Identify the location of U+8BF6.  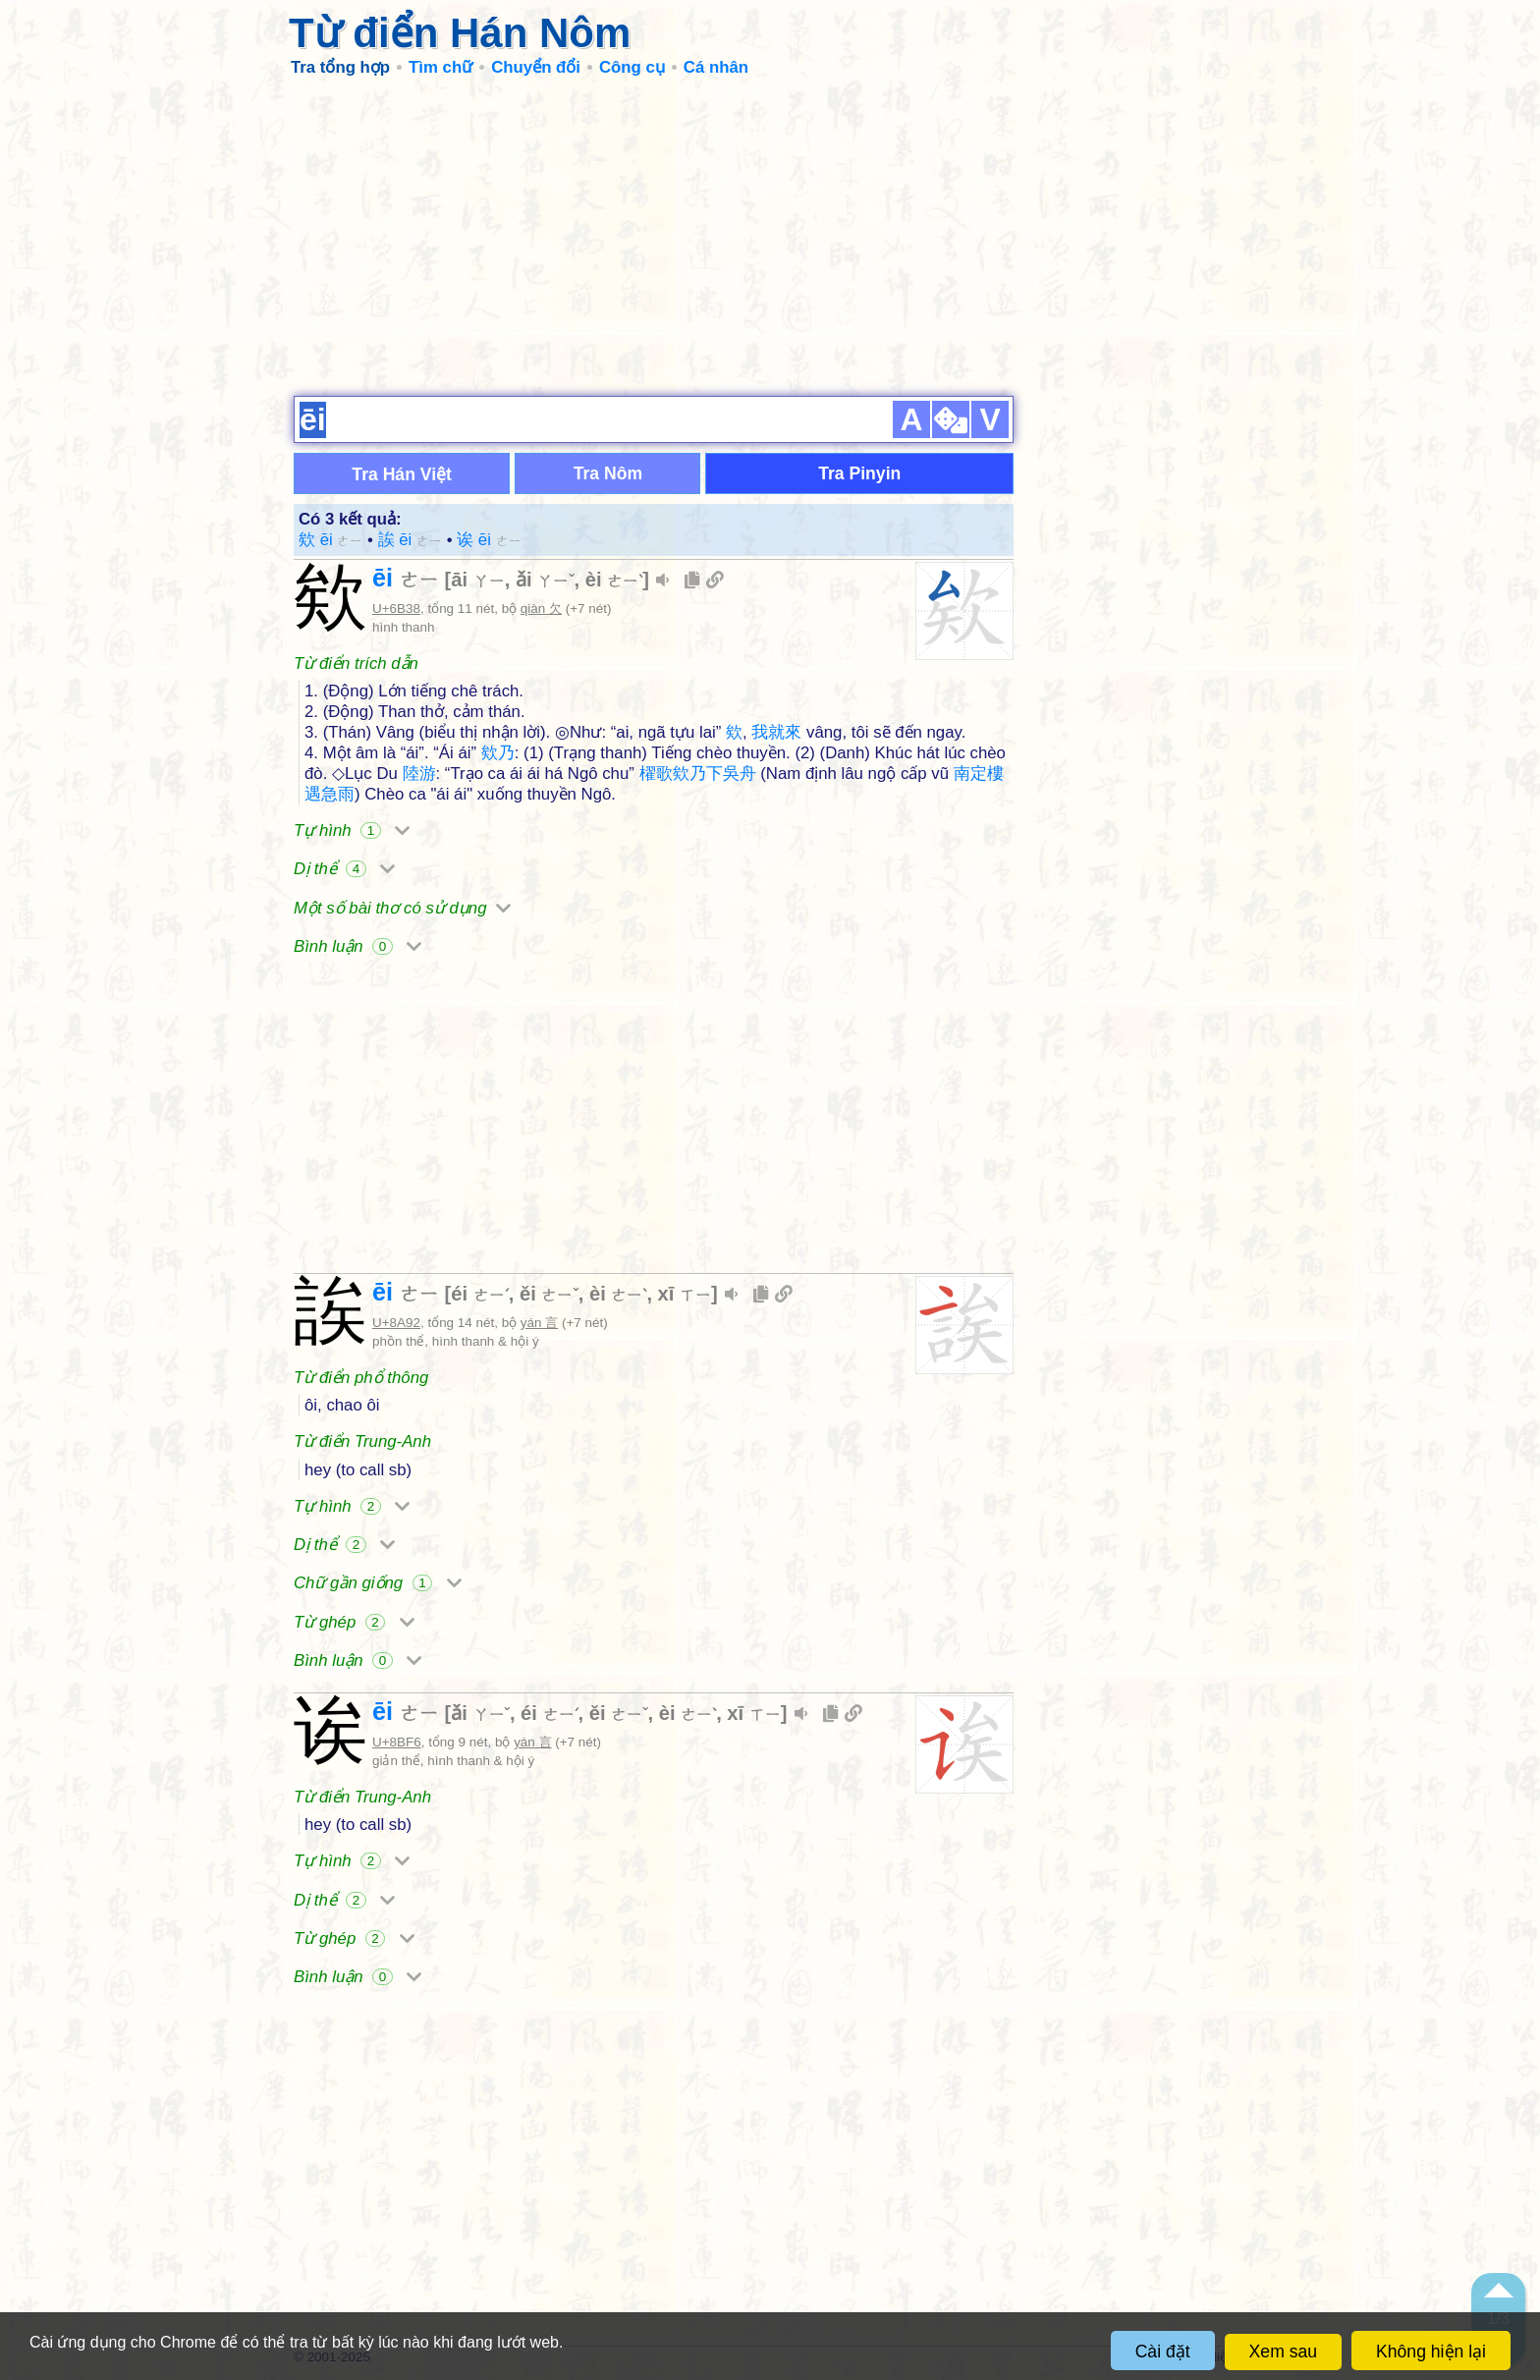
(396, 1742).